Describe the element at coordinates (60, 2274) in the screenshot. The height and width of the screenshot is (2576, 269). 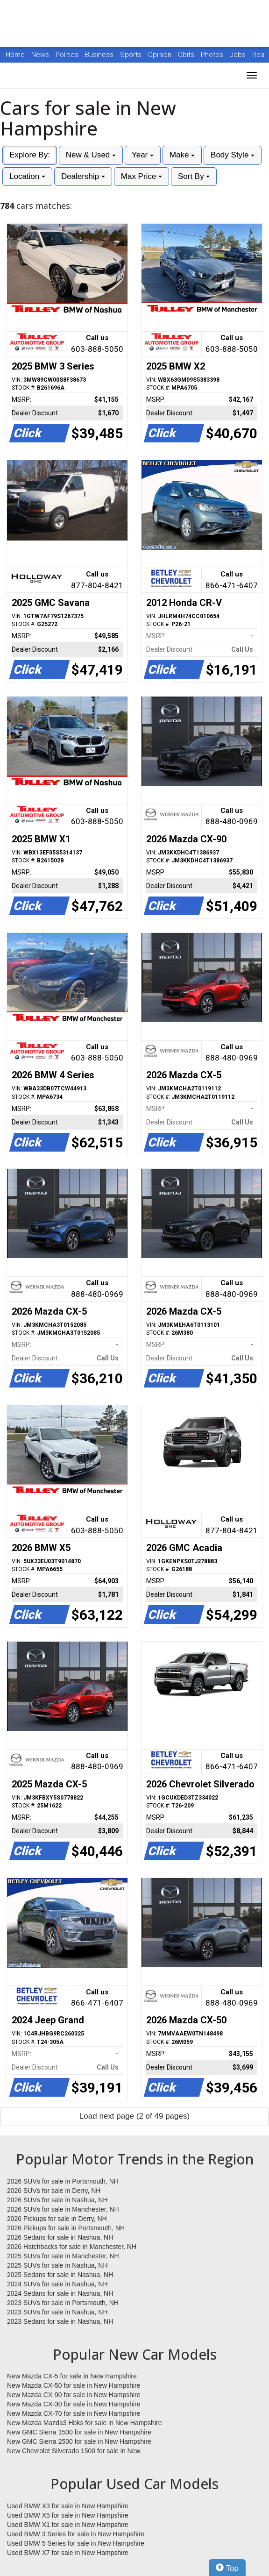
I see `2025 Sedans for sale in Nashua, NH` at that location.